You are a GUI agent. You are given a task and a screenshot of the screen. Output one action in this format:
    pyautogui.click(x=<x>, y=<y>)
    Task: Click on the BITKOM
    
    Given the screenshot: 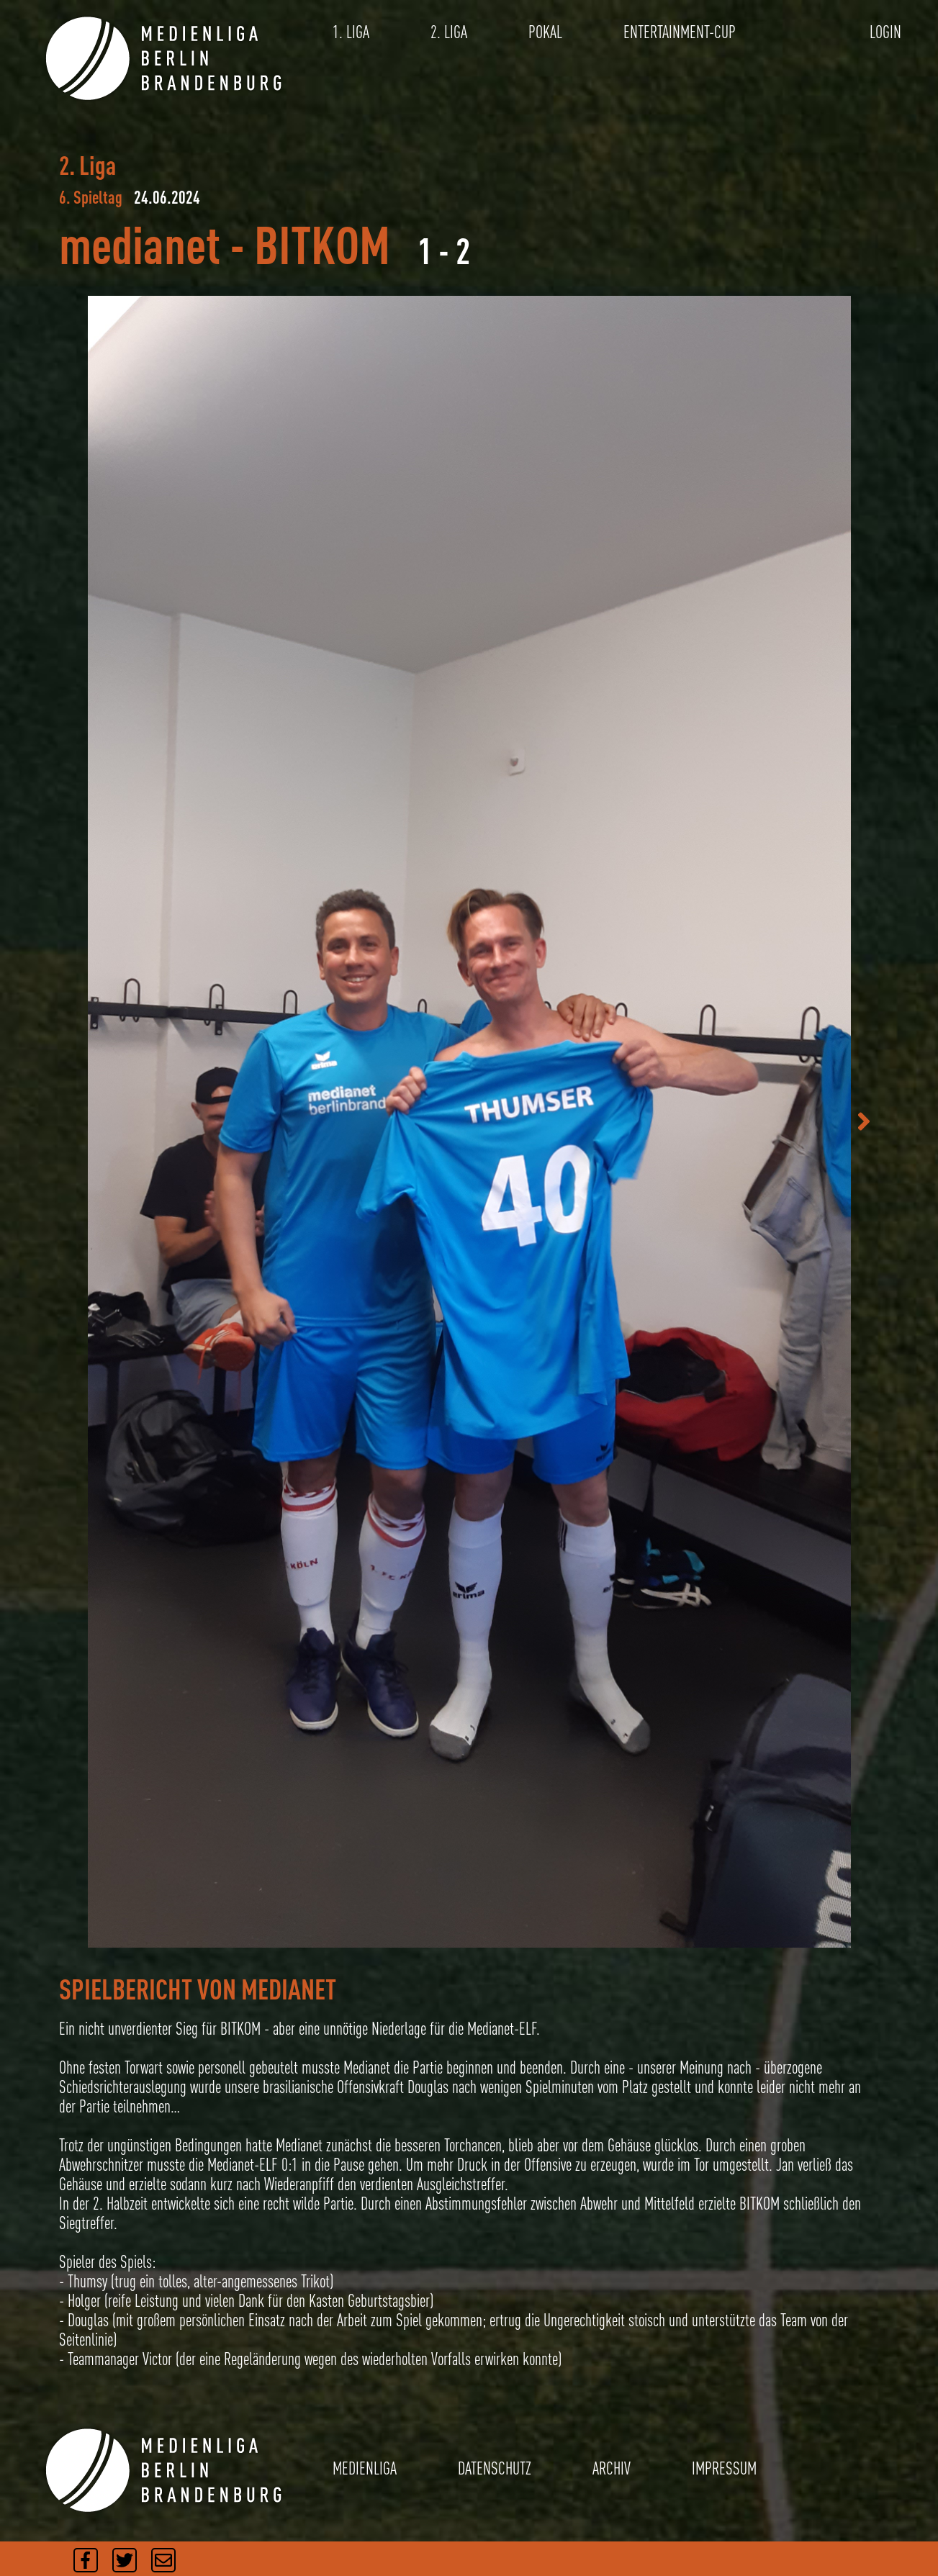 What is the action you would take?
    pyautogui.click(x=322, y=244)
    